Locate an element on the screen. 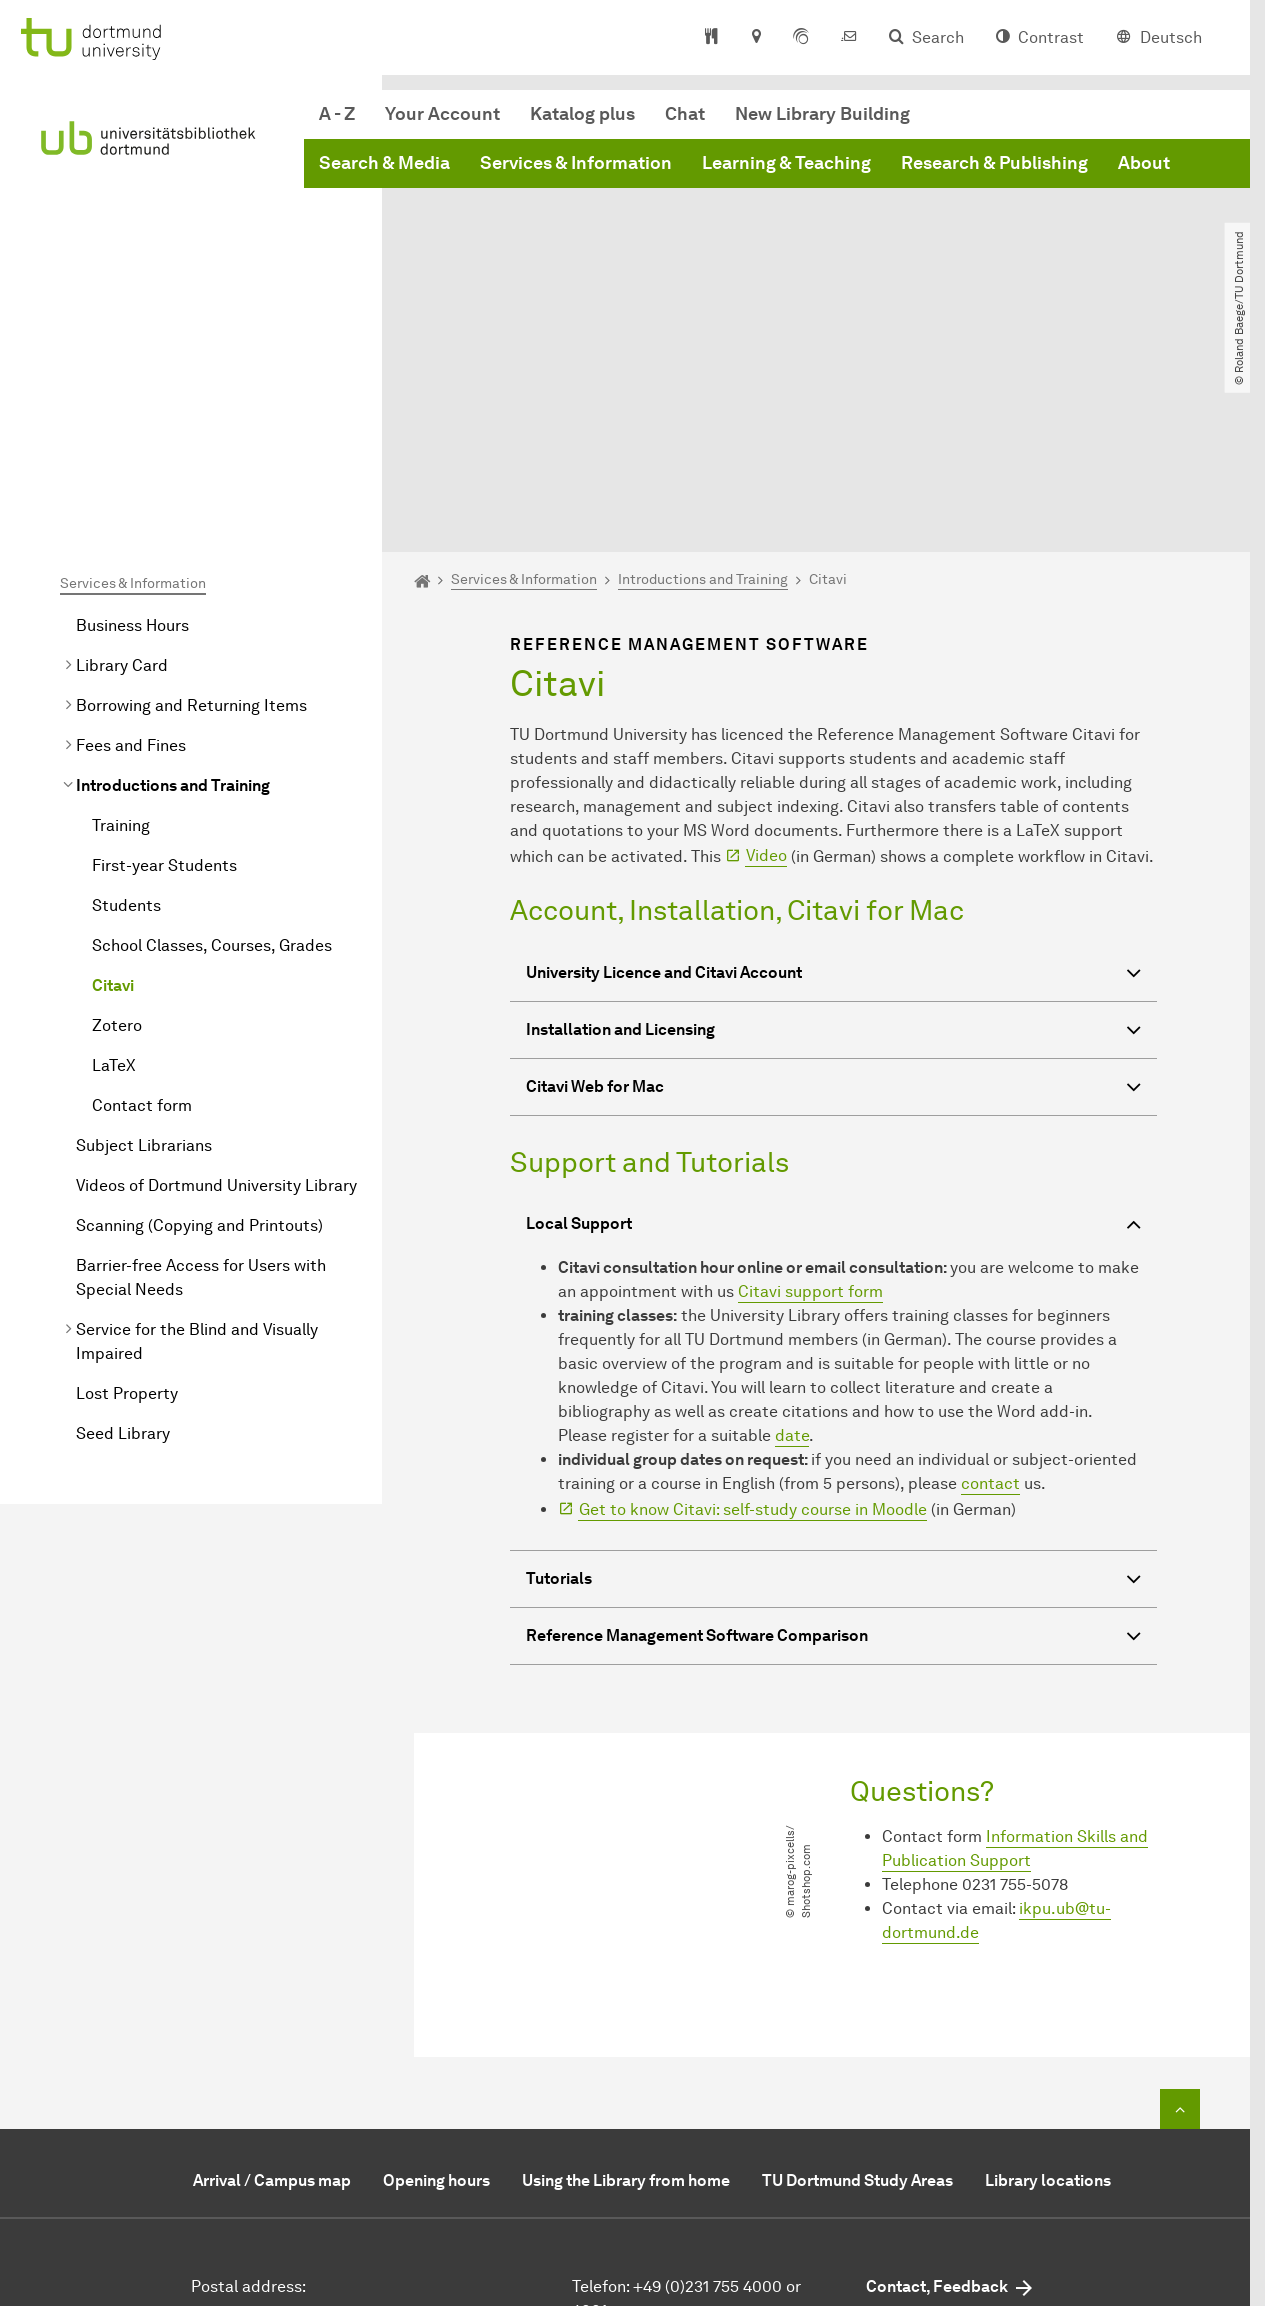 The image size is (1265, 2306). Seed Library is located at coordinates (123, 1234).